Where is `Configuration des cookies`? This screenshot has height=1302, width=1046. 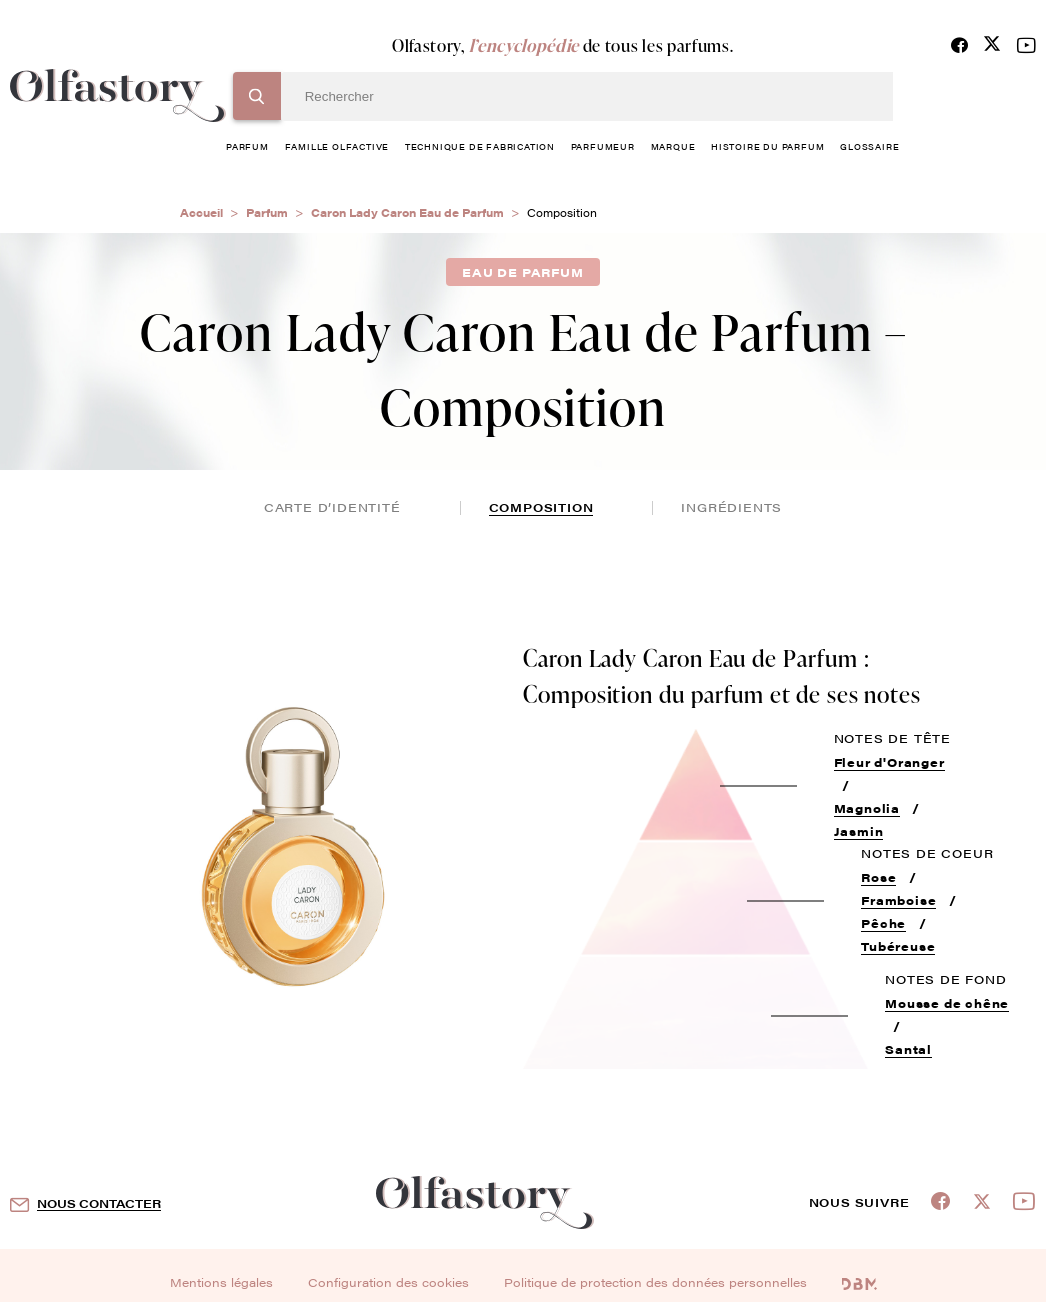
Configuration des cookies is located at coordinates (388, 1282).